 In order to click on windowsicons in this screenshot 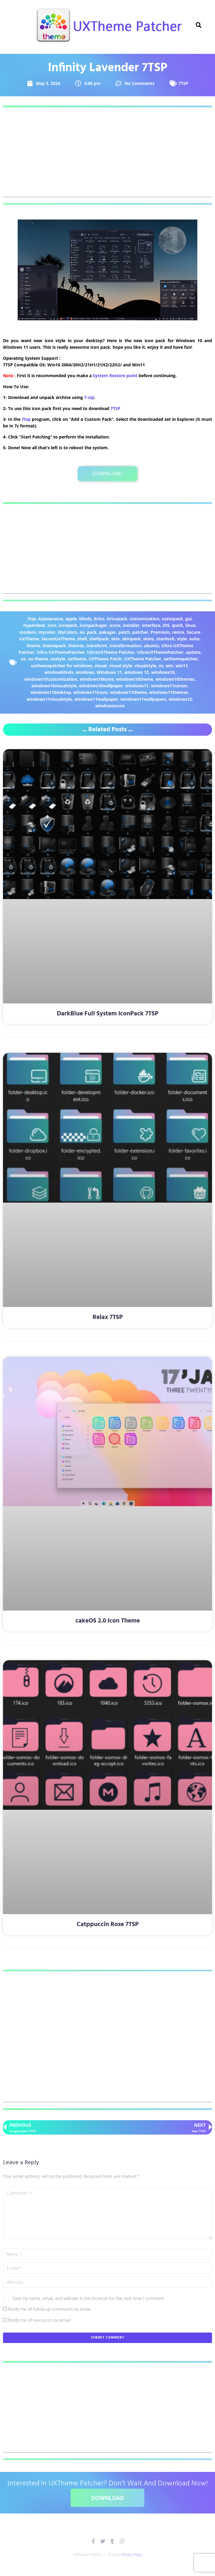, I will do `click(110, 706)`.